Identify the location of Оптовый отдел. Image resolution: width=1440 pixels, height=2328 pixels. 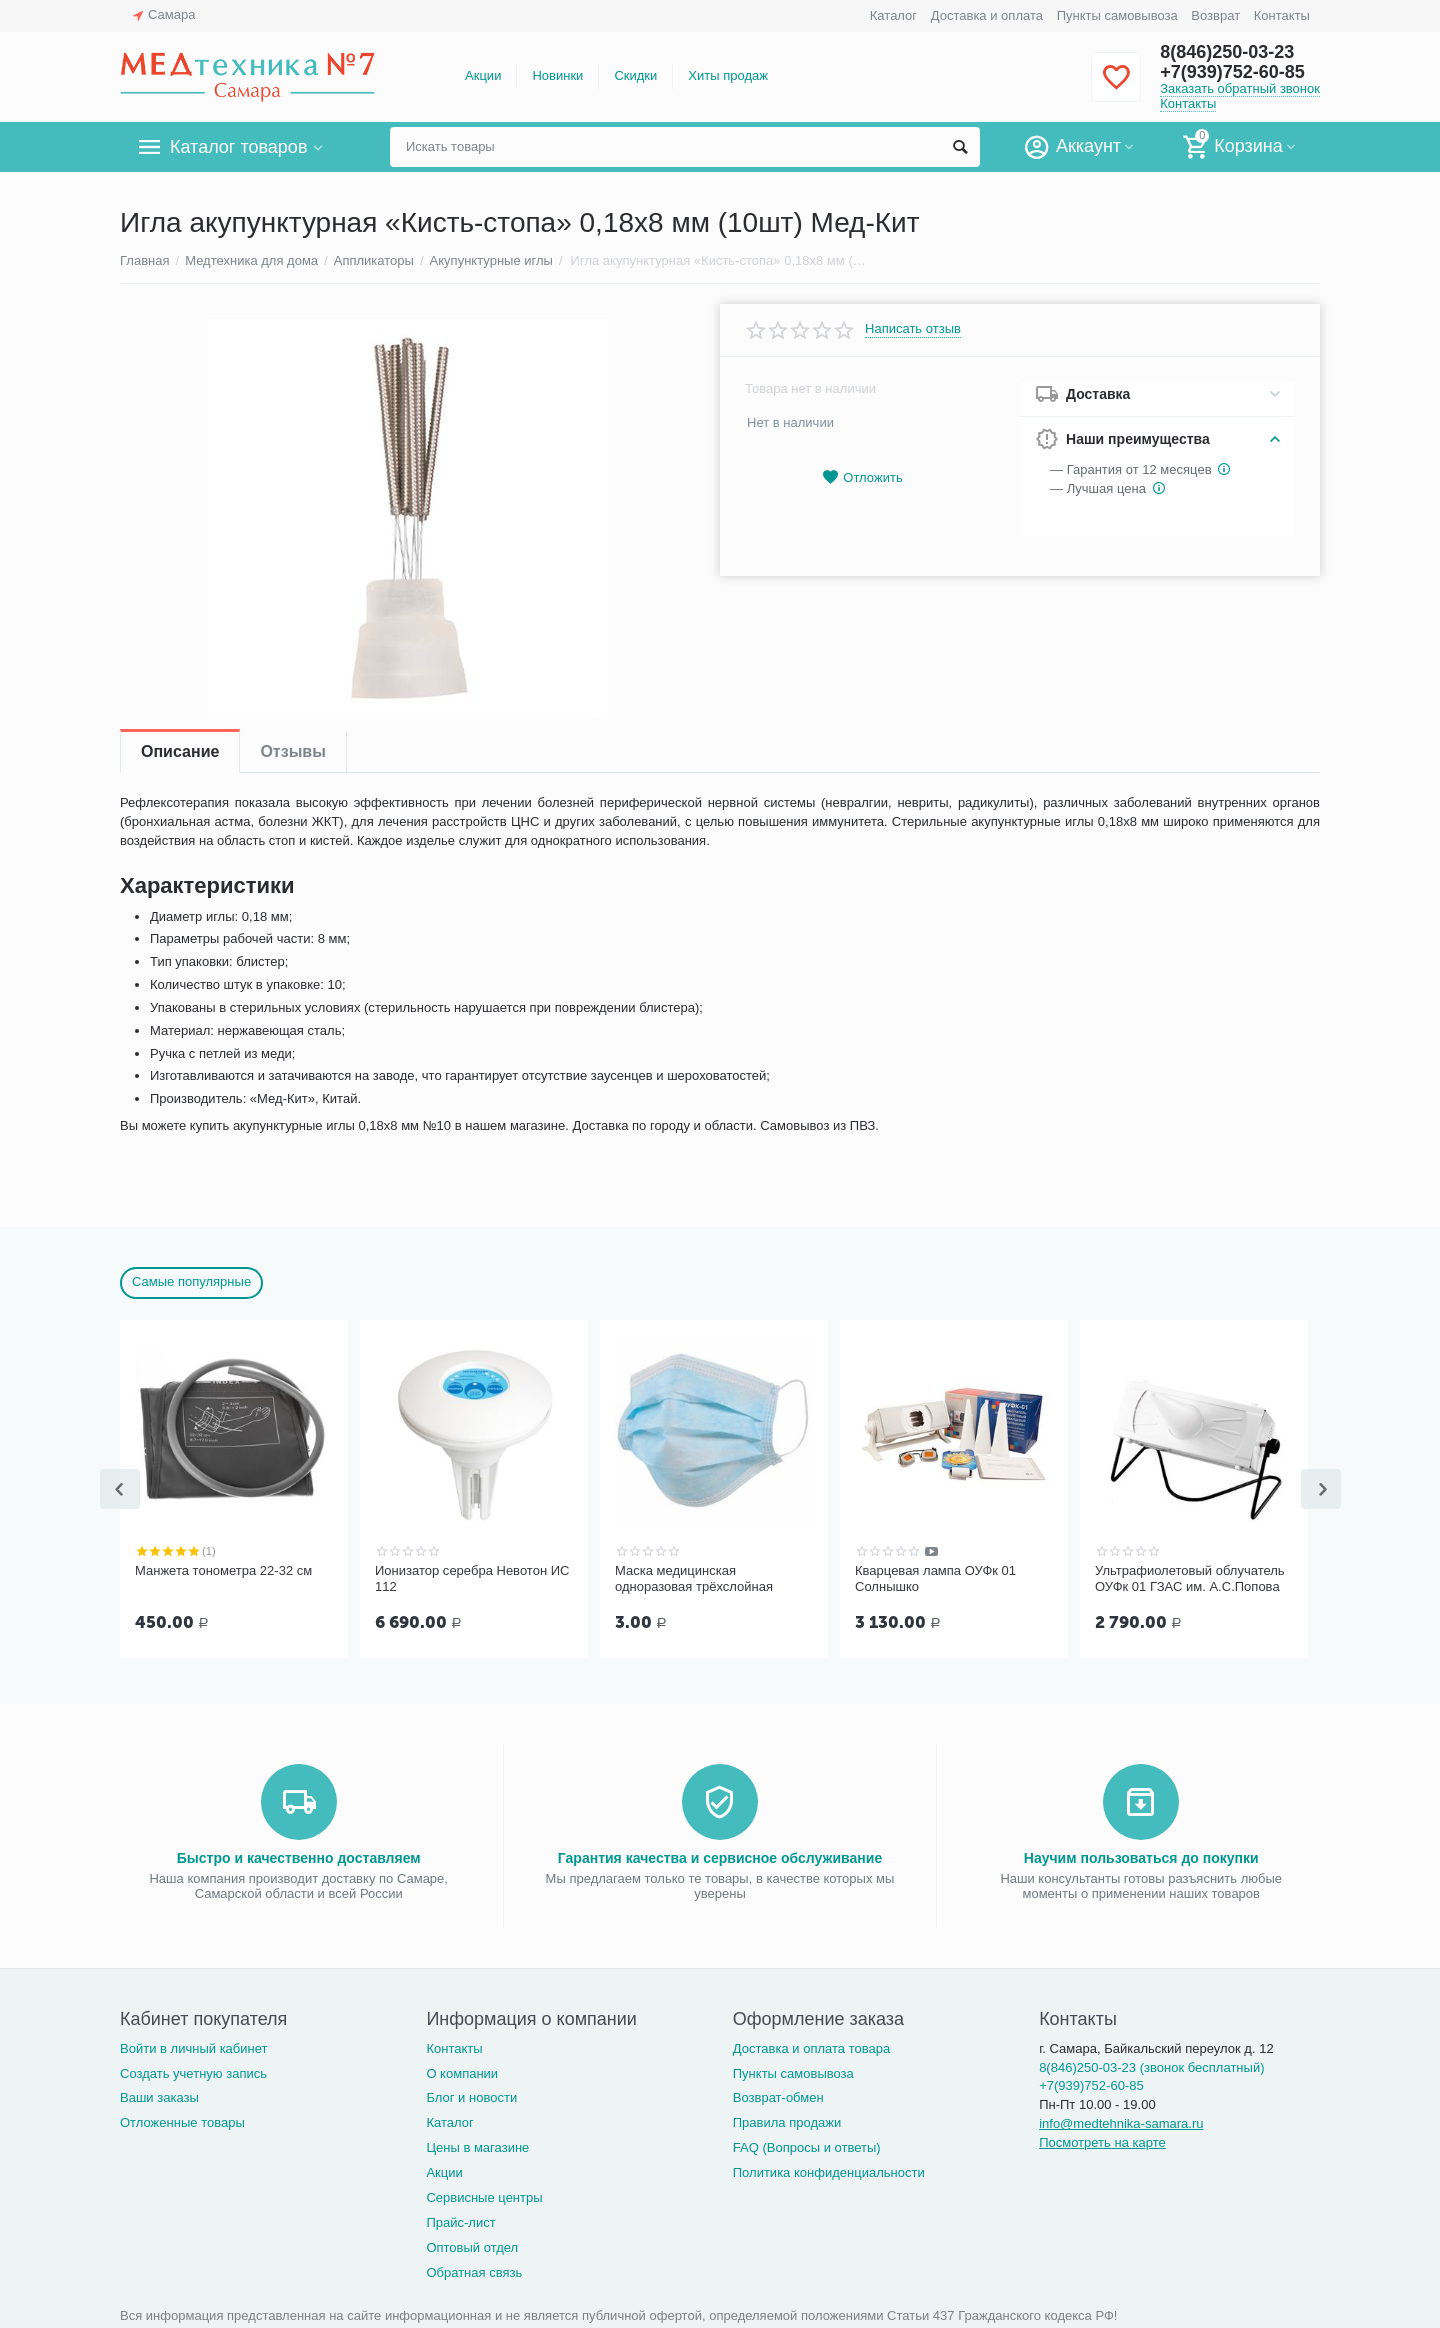
(472, 2245).